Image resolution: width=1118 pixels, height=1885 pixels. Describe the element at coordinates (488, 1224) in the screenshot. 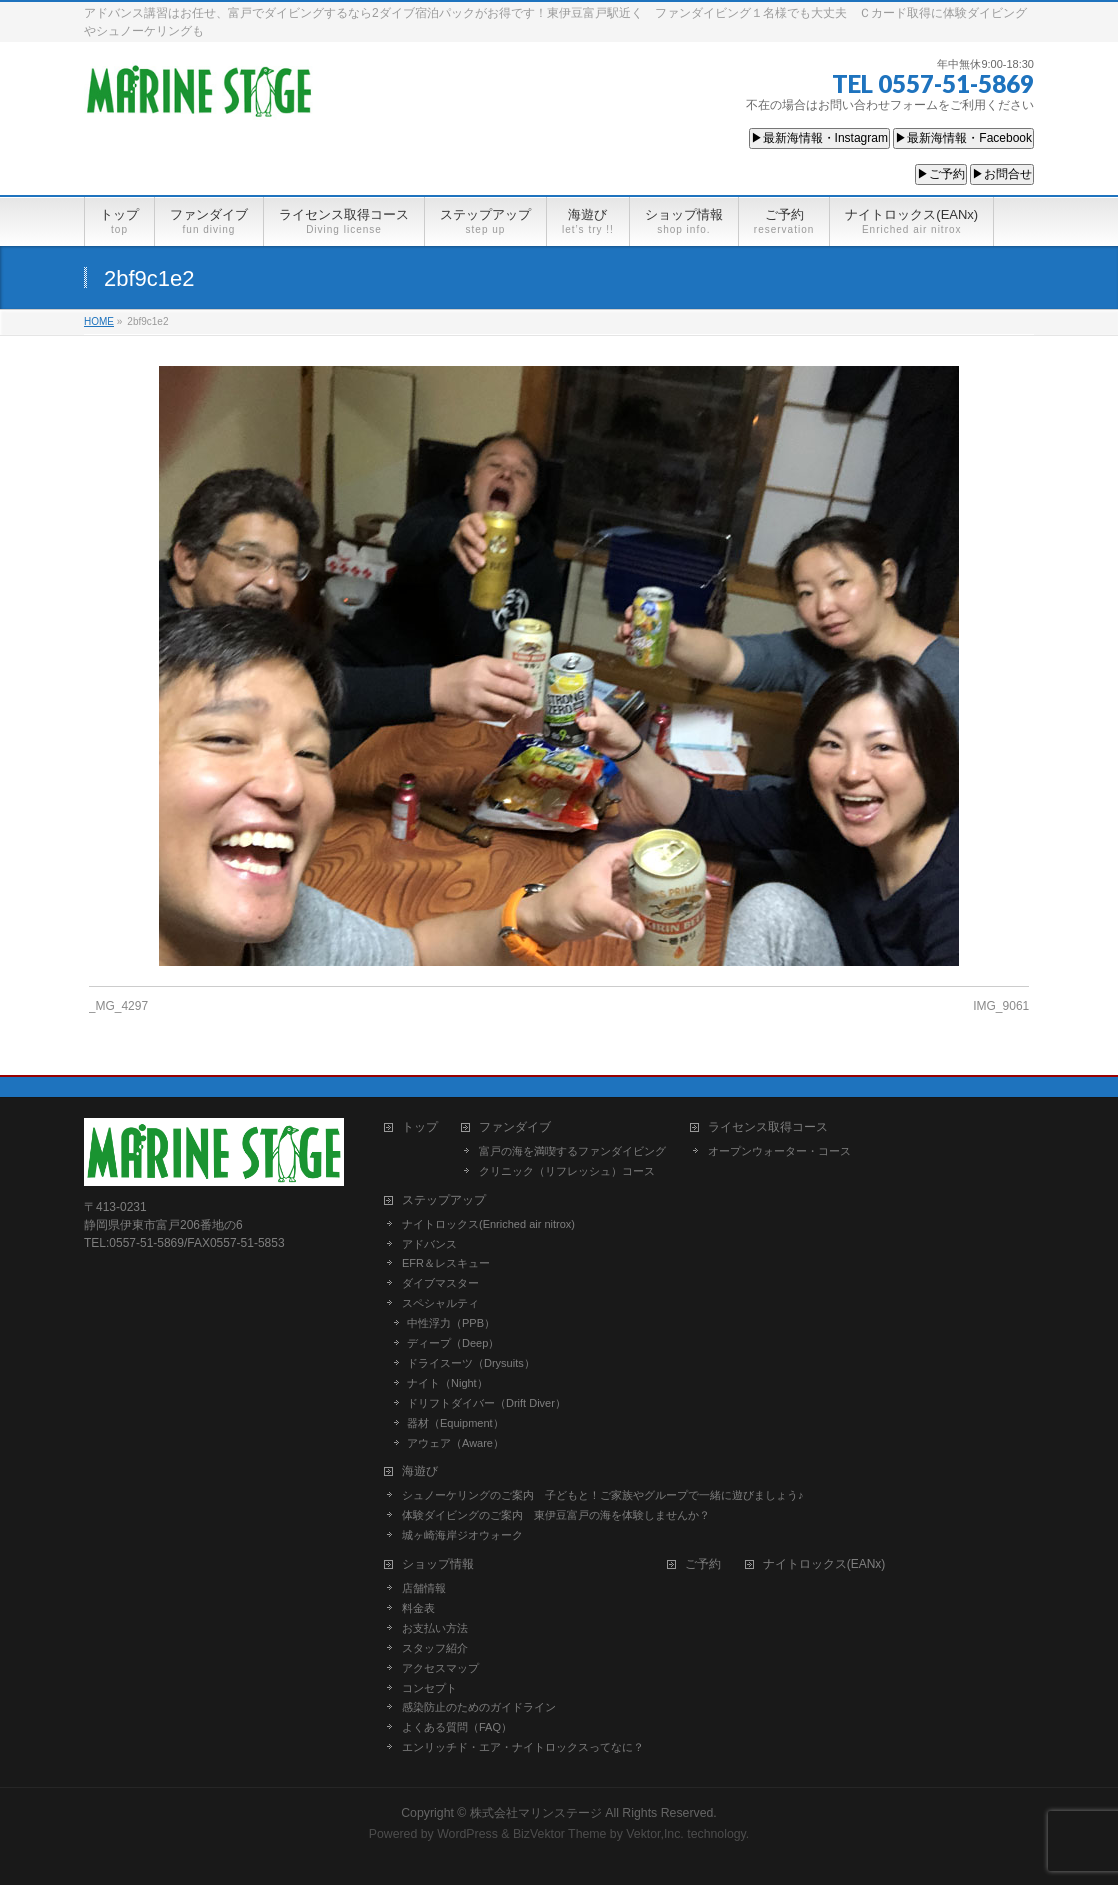

I see `ナイトロックス(Enriched air nitrox)` at that location.